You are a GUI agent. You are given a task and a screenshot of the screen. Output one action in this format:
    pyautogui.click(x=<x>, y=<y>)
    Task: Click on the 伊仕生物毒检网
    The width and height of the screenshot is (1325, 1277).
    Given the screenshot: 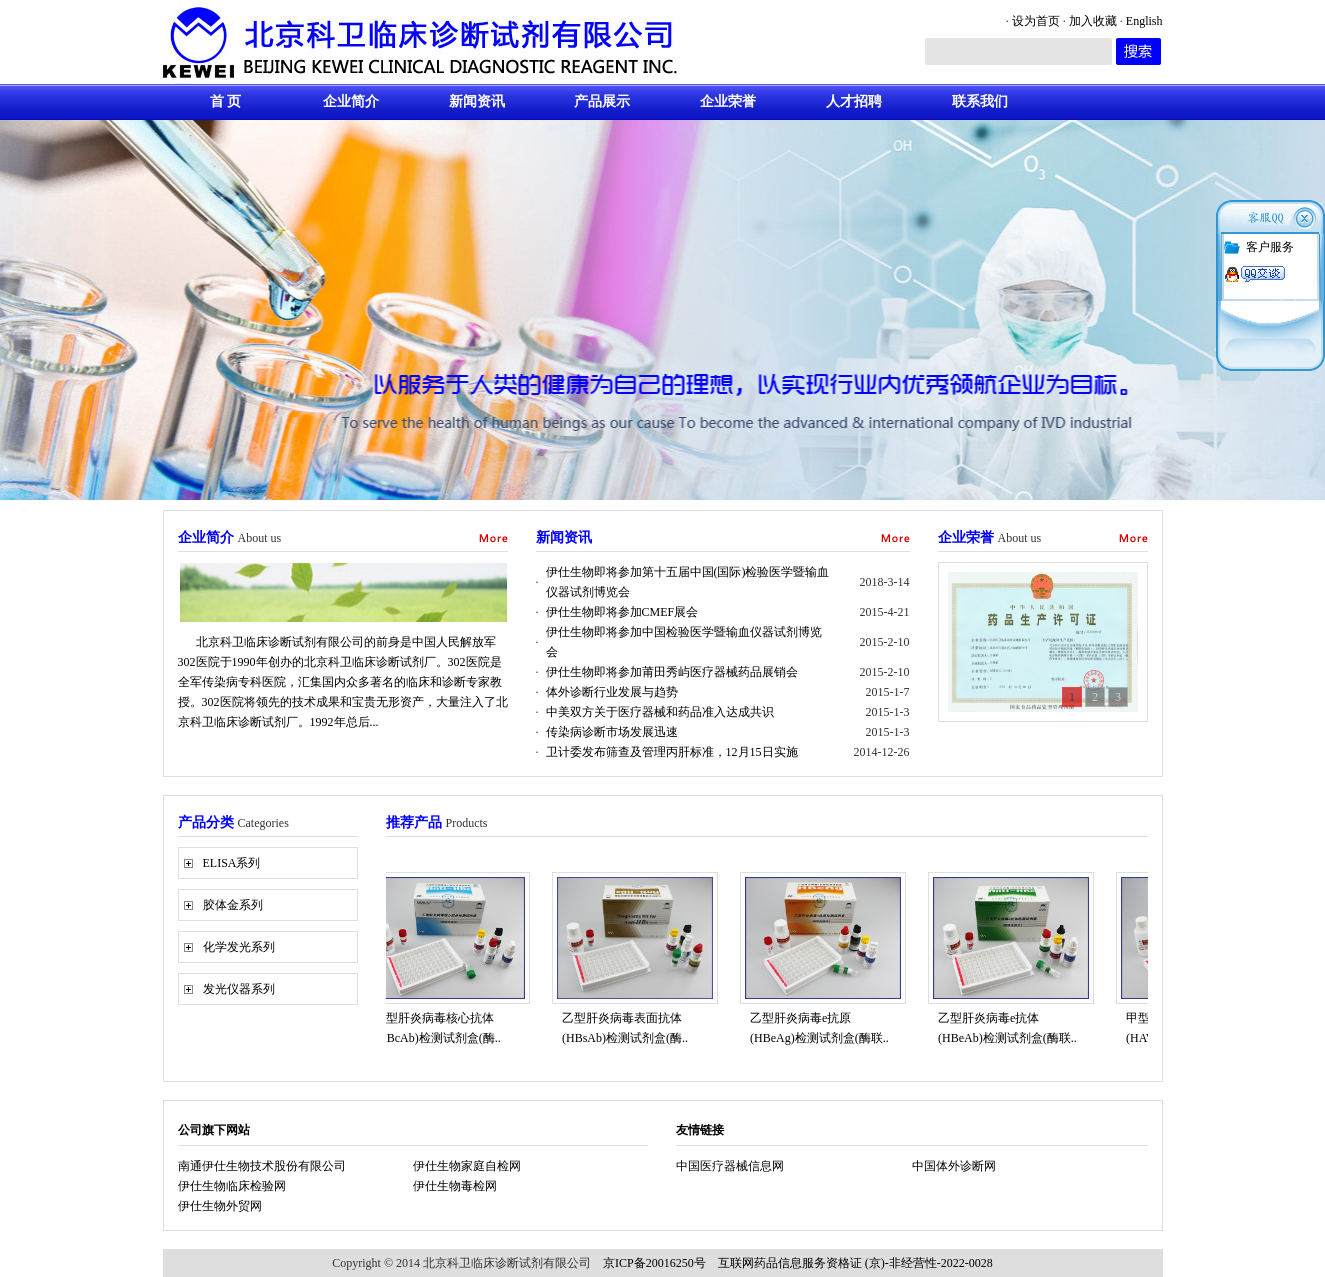 What is the action you would take?
    pyautogui.click(x=455, y=1186)
    